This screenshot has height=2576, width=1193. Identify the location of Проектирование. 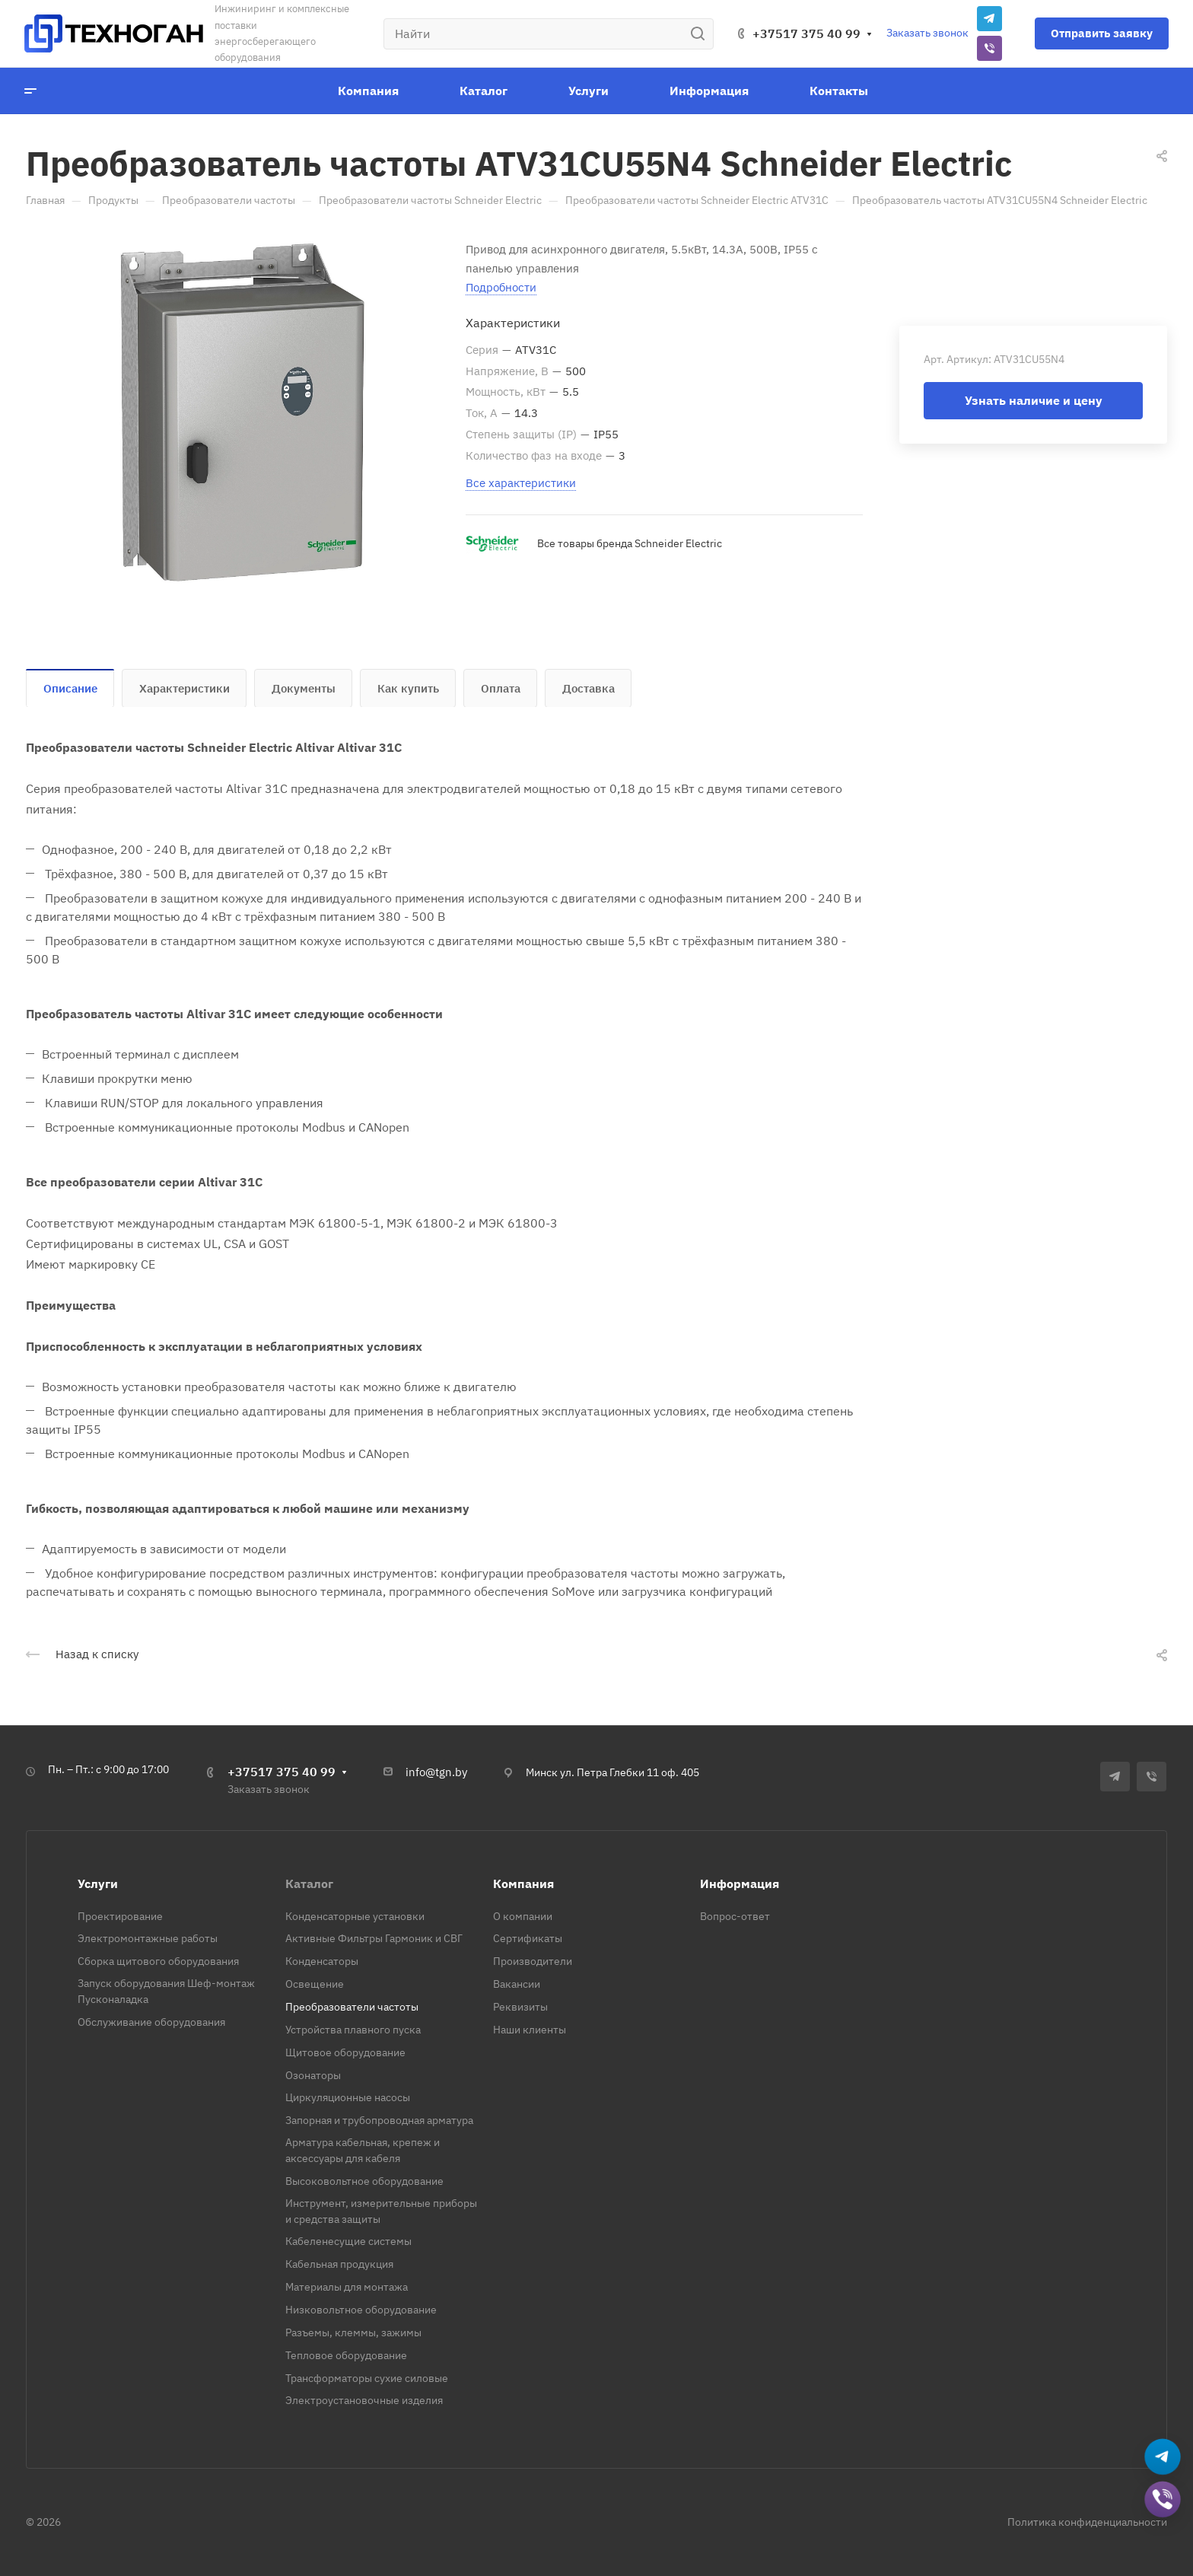
(120, 1916).